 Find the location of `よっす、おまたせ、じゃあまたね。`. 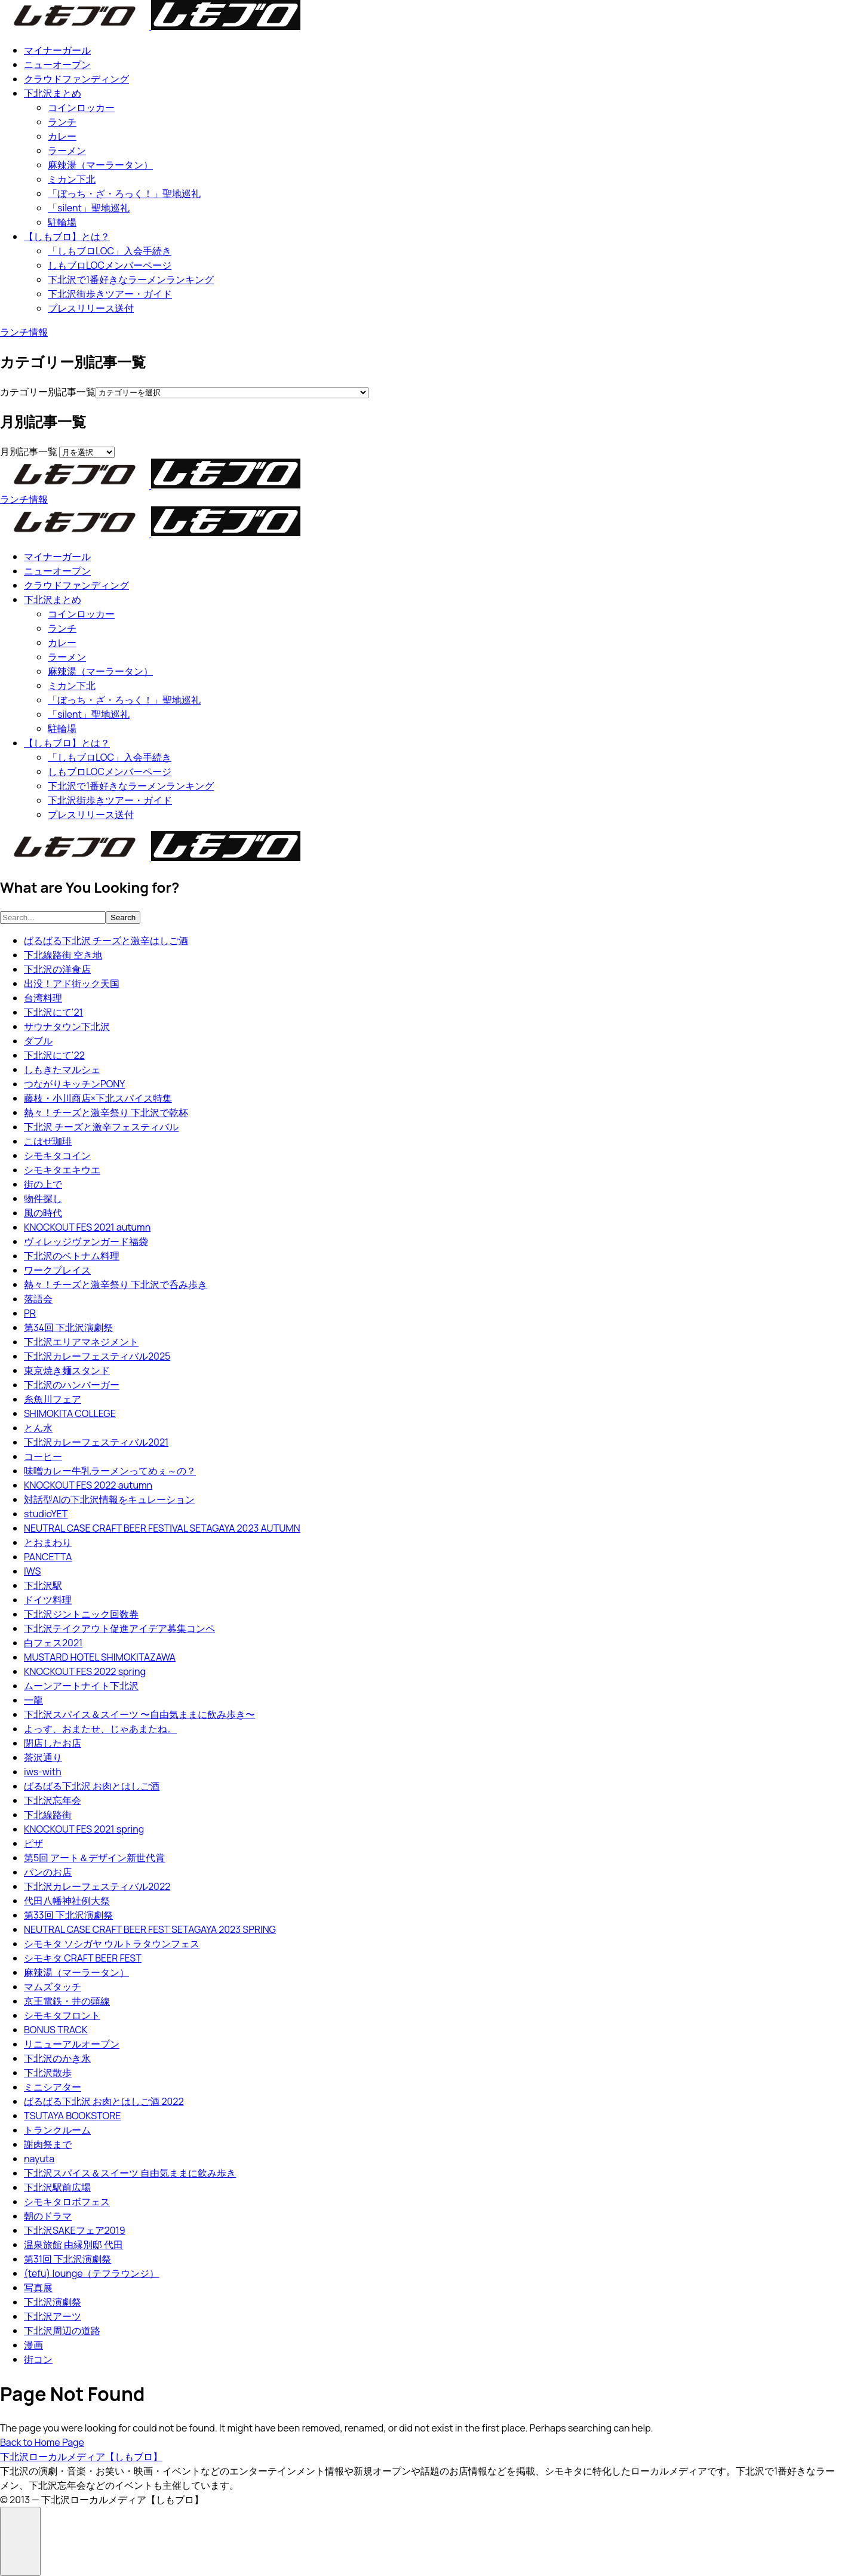

よっす、おまたせ、じゃあまたね。 is located at coordinates (100, 1728).